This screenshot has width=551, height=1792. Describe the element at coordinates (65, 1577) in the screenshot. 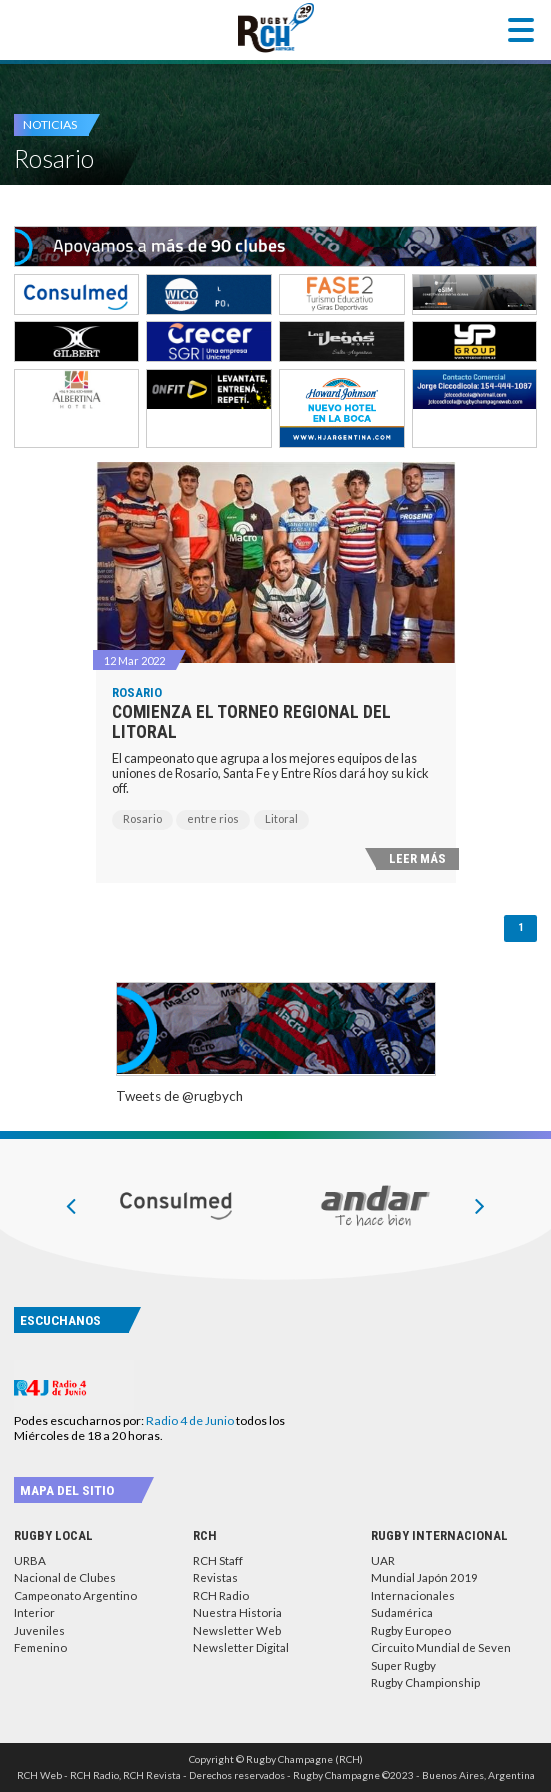

I see `Nacional de Clubes` at that location.